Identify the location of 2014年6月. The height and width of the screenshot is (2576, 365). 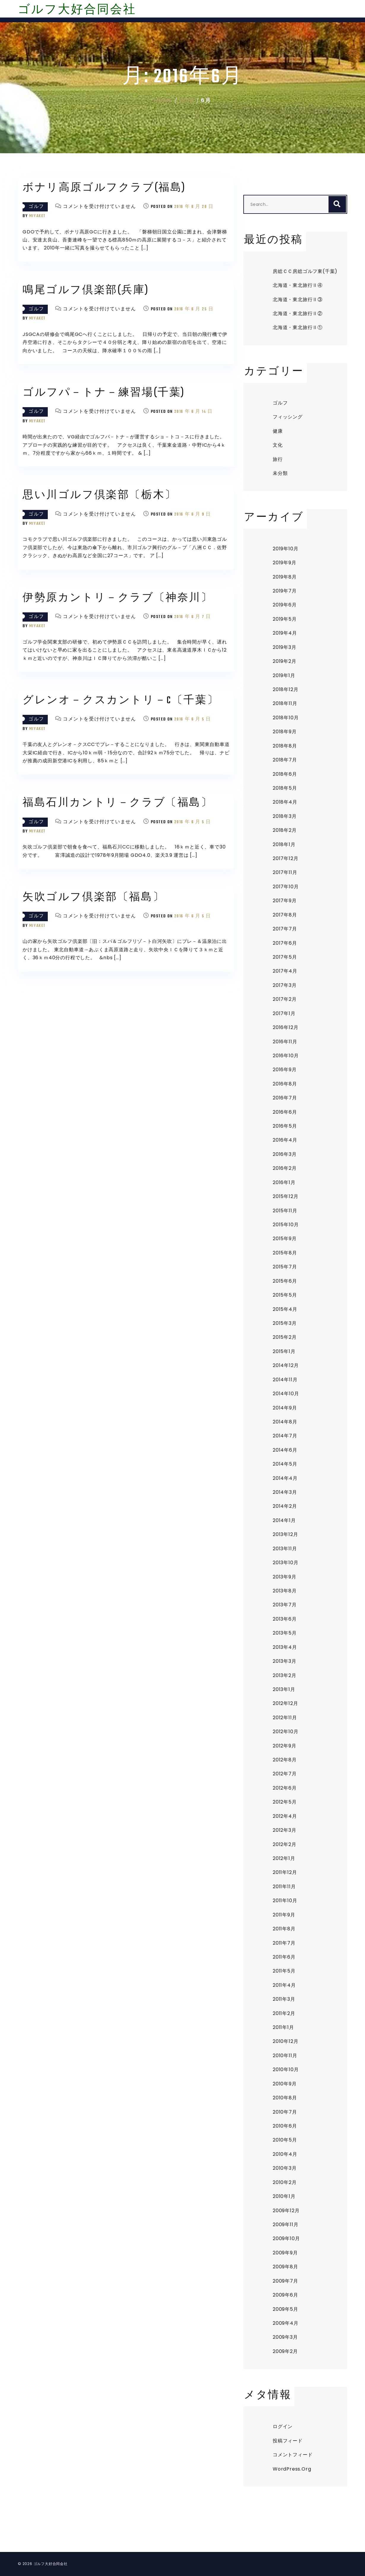
(285, 1450).